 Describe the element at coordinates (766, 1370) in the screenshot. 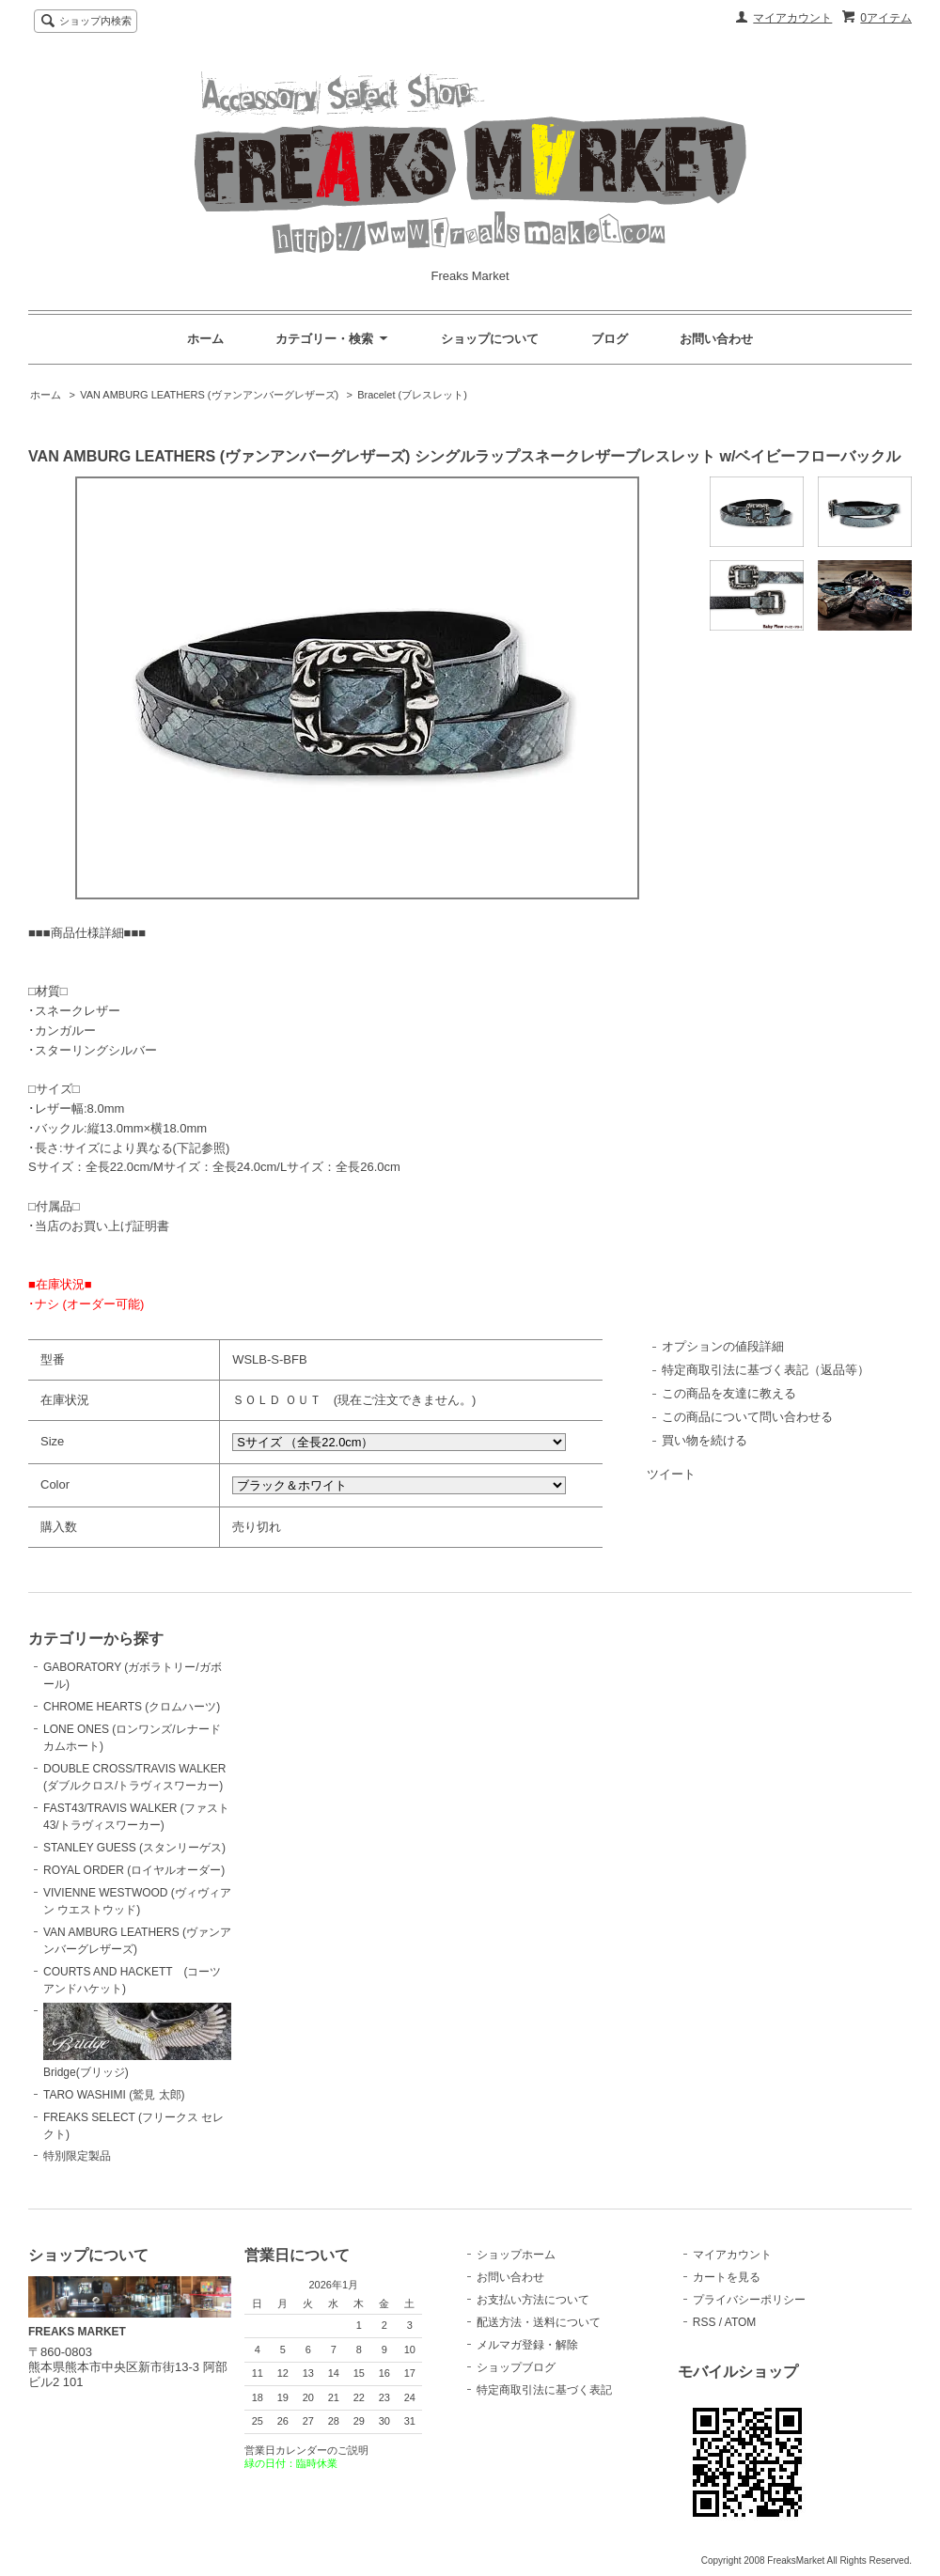

I see `特定商取引法に基づく表記（返品等）` at that location.